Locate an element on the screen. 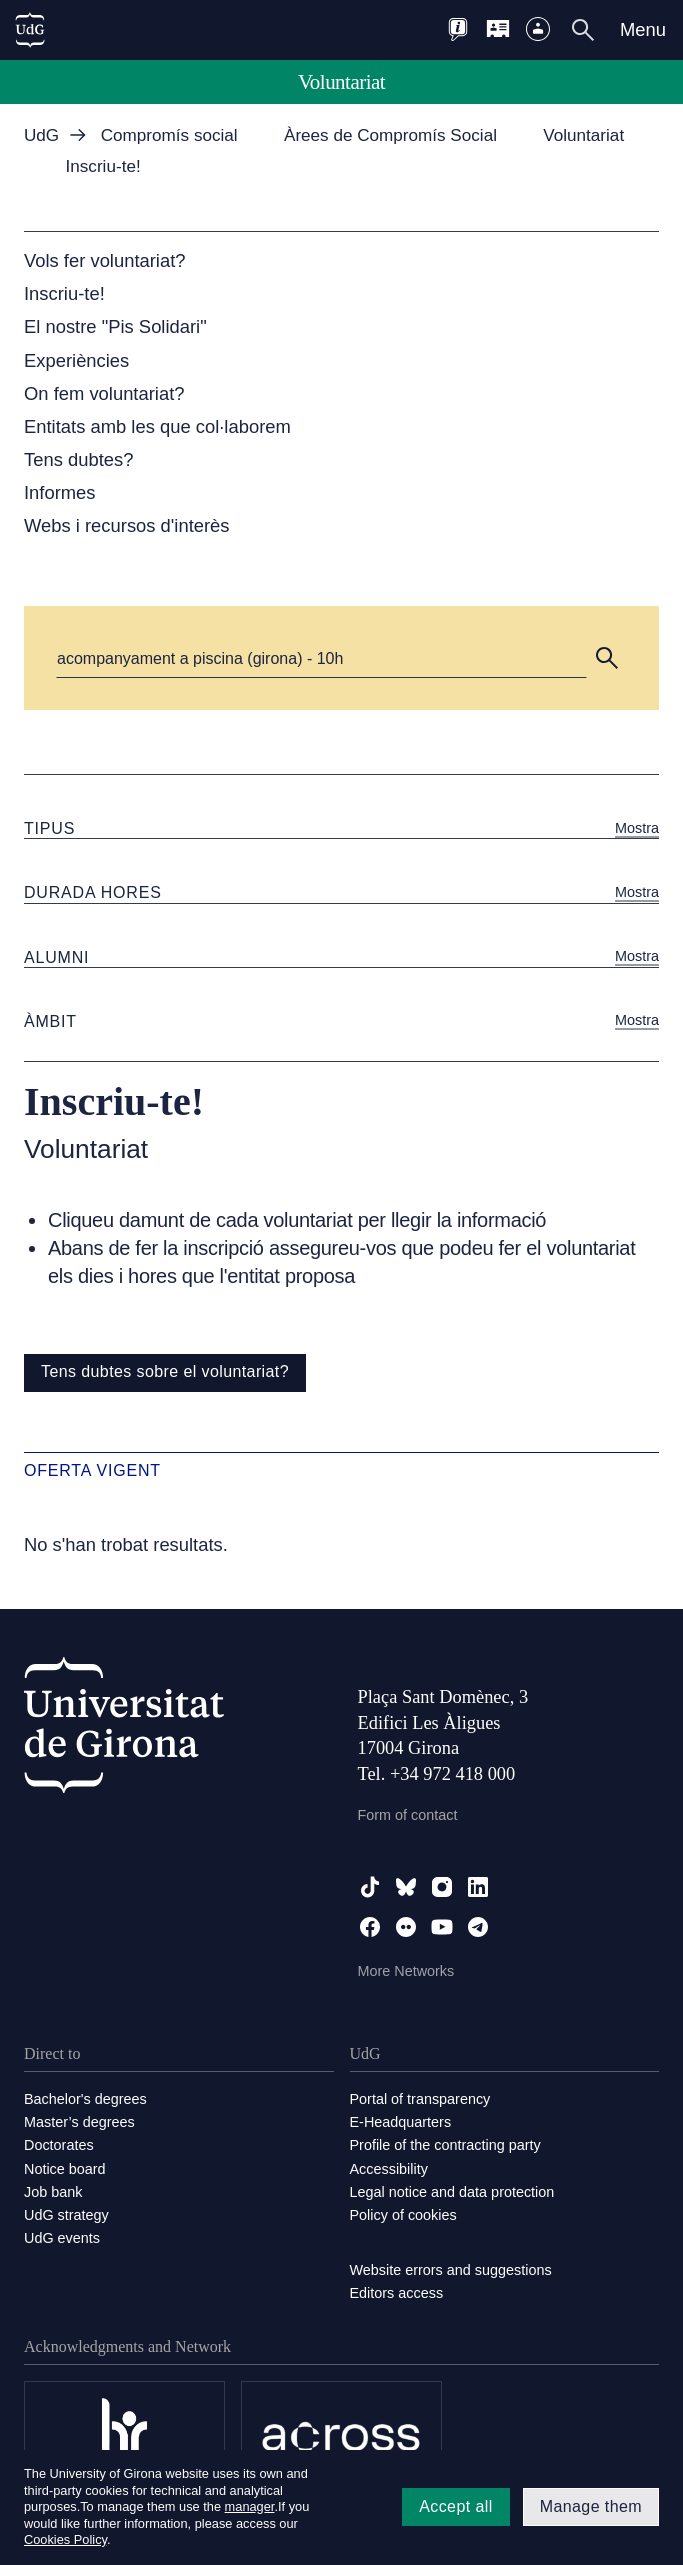 Image resolution: width=683 pixels, height=2565 pixels. Job bank is located at coordinates (53, 2192).